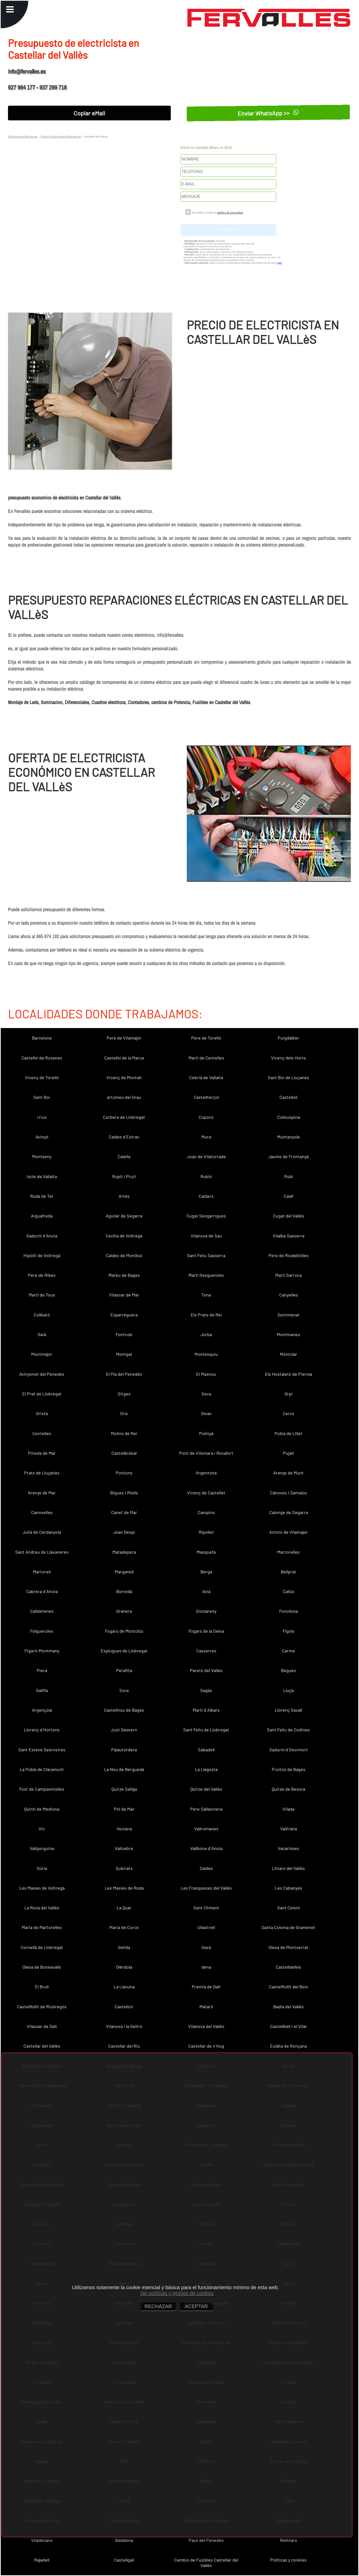 The image size is (359, 2576). What do you see at coordinates (206, 1888) in the screenshot?
I see `Les Franqueses del Vallès` at bounding box center [206, 1888].